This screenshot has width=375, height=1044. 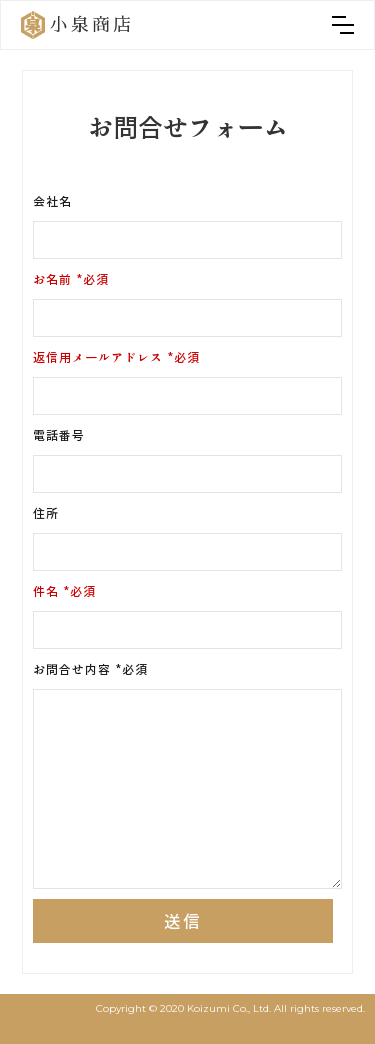 What do you see at coordinates (46, 512) in the screenshot?
I see `住所` at bounding box center [46, 512].